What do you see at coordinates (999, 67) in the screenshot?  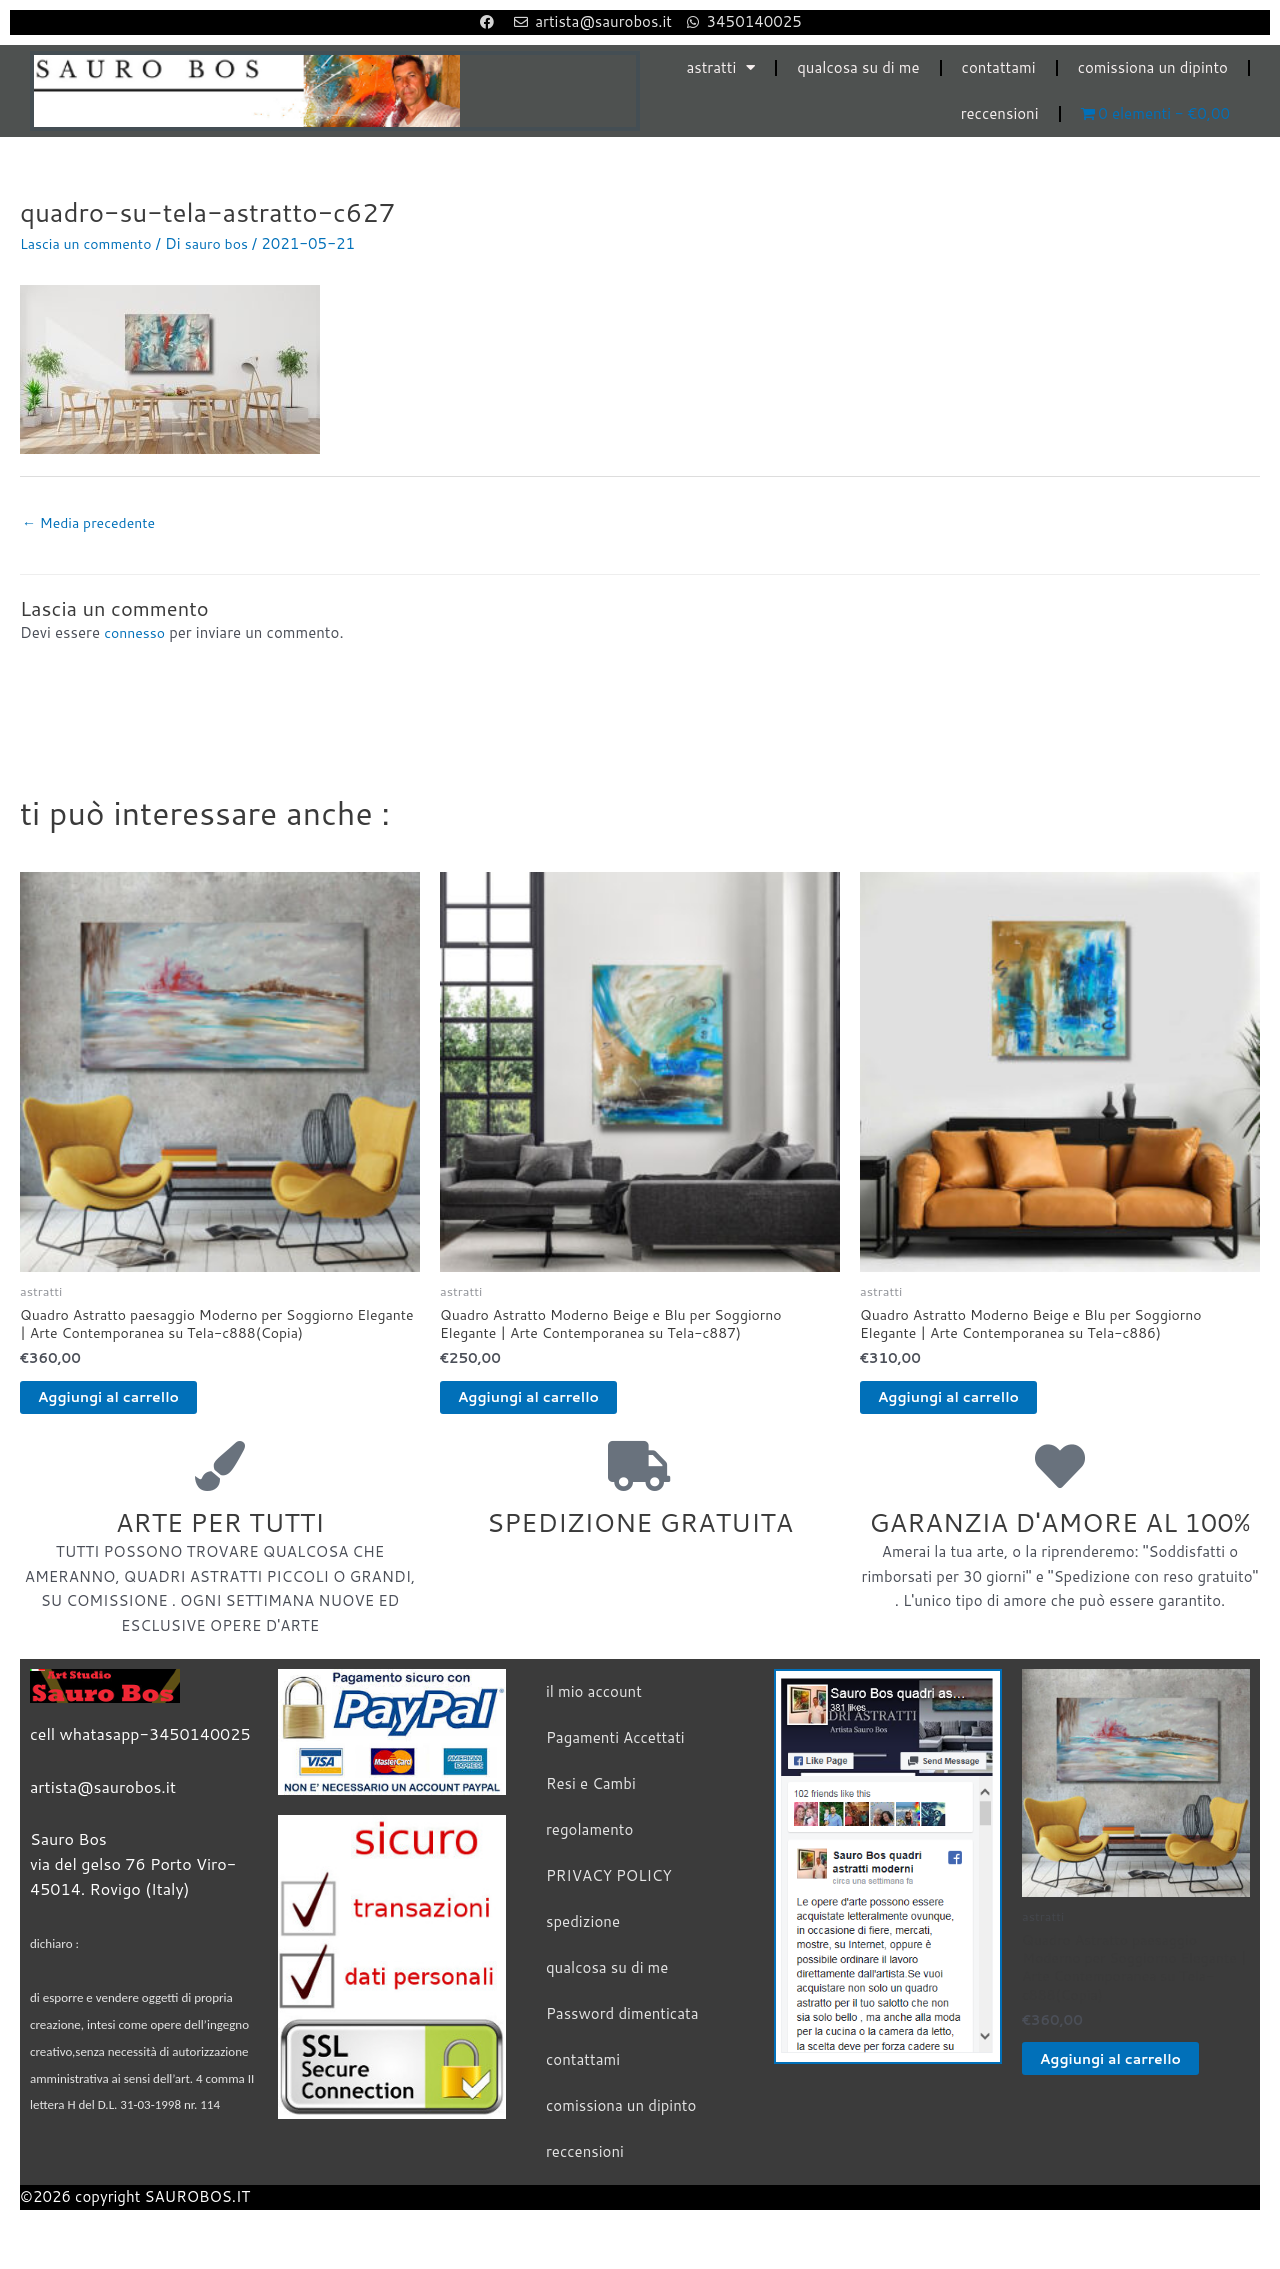 I see `contattami` at bounding box center [999, 67].